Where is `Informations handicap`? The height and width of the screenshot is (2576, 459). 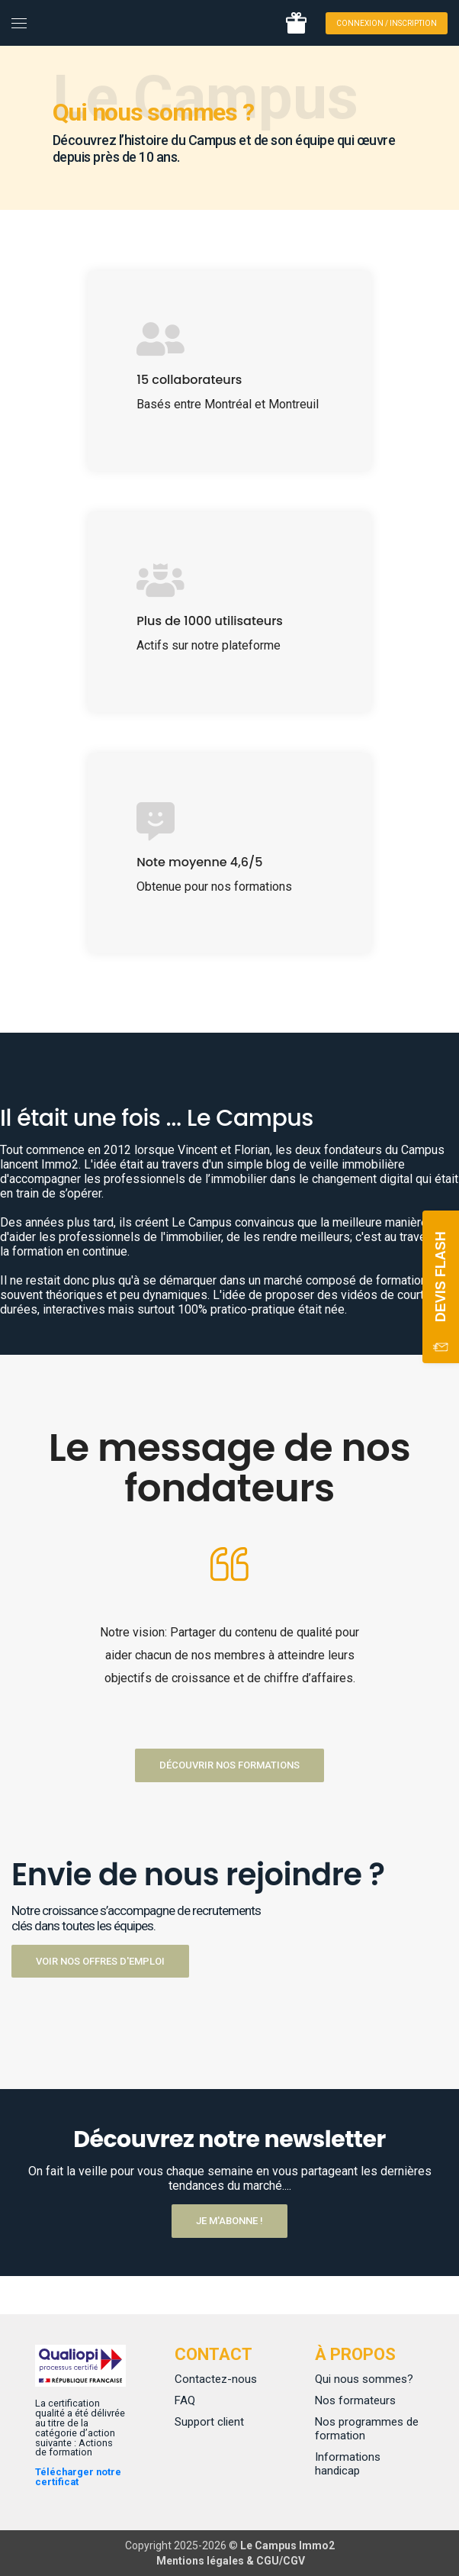 Informations handicap is located at coordinates (347, 2464).